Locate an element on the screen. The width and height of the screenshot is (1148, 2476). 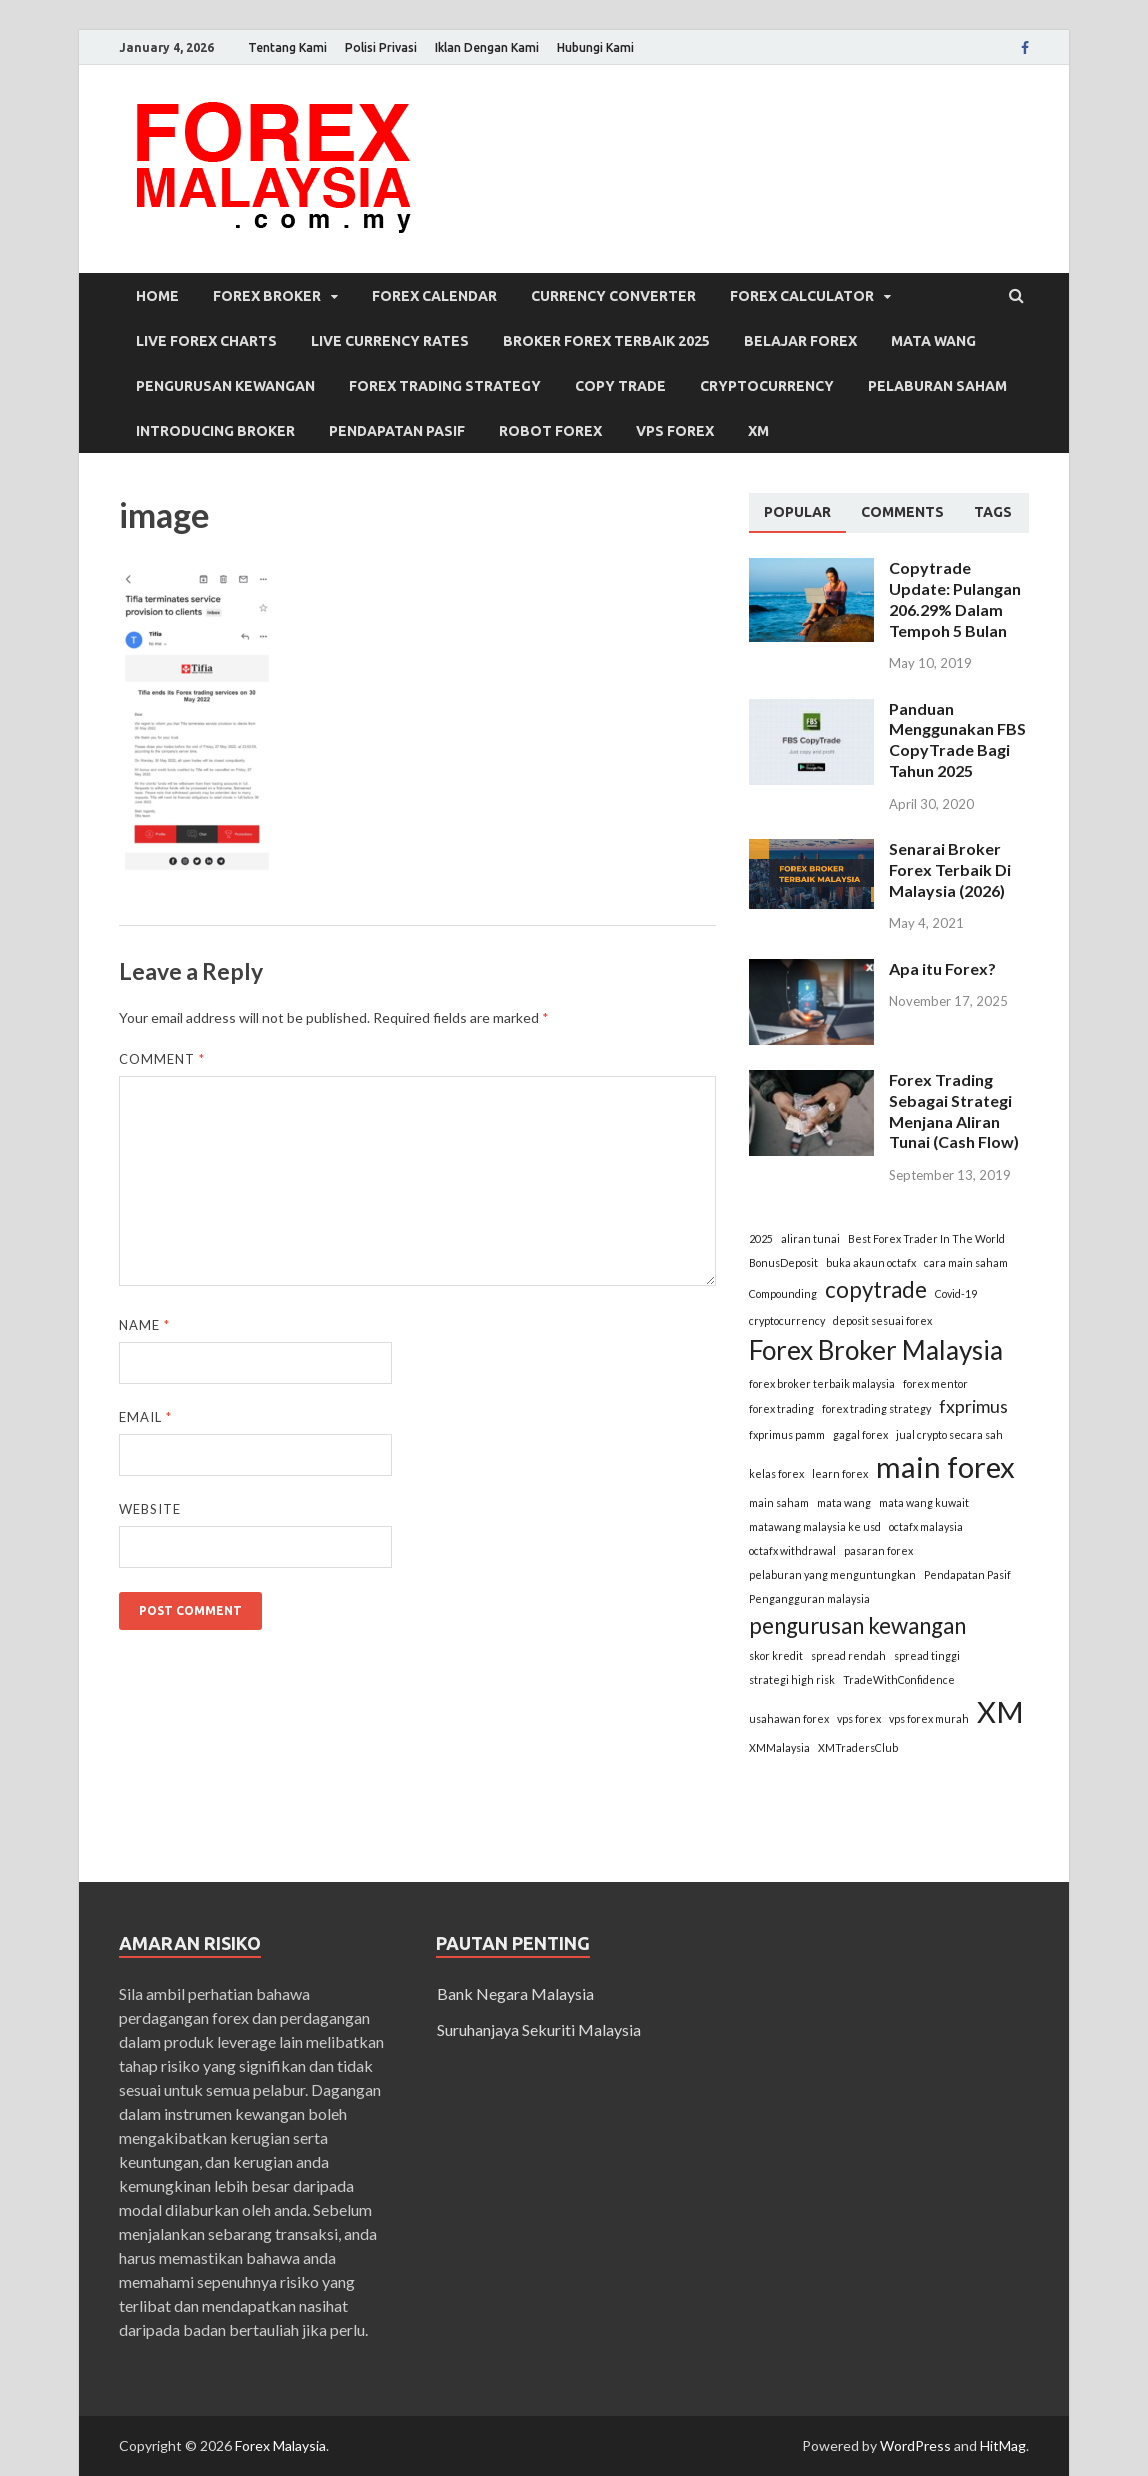
deposit sesuai forex [deposit sesuai forex (1 item)] is located at coordinates (882, 1320).